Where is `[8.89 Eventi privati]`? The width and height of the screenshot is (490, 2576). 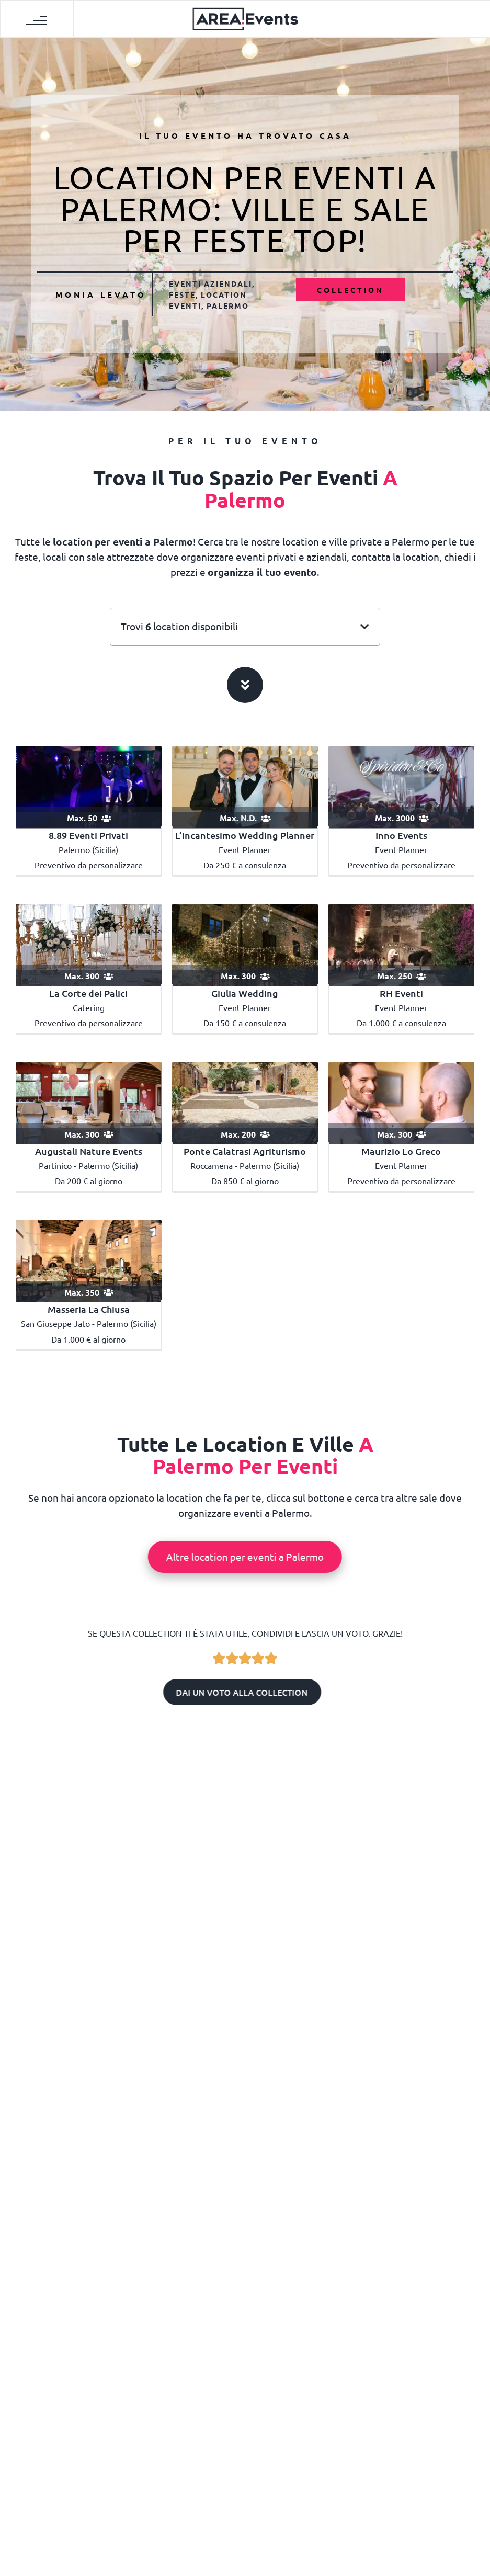
[8.89 Eventi privati] is located at coordinates (89, 785).